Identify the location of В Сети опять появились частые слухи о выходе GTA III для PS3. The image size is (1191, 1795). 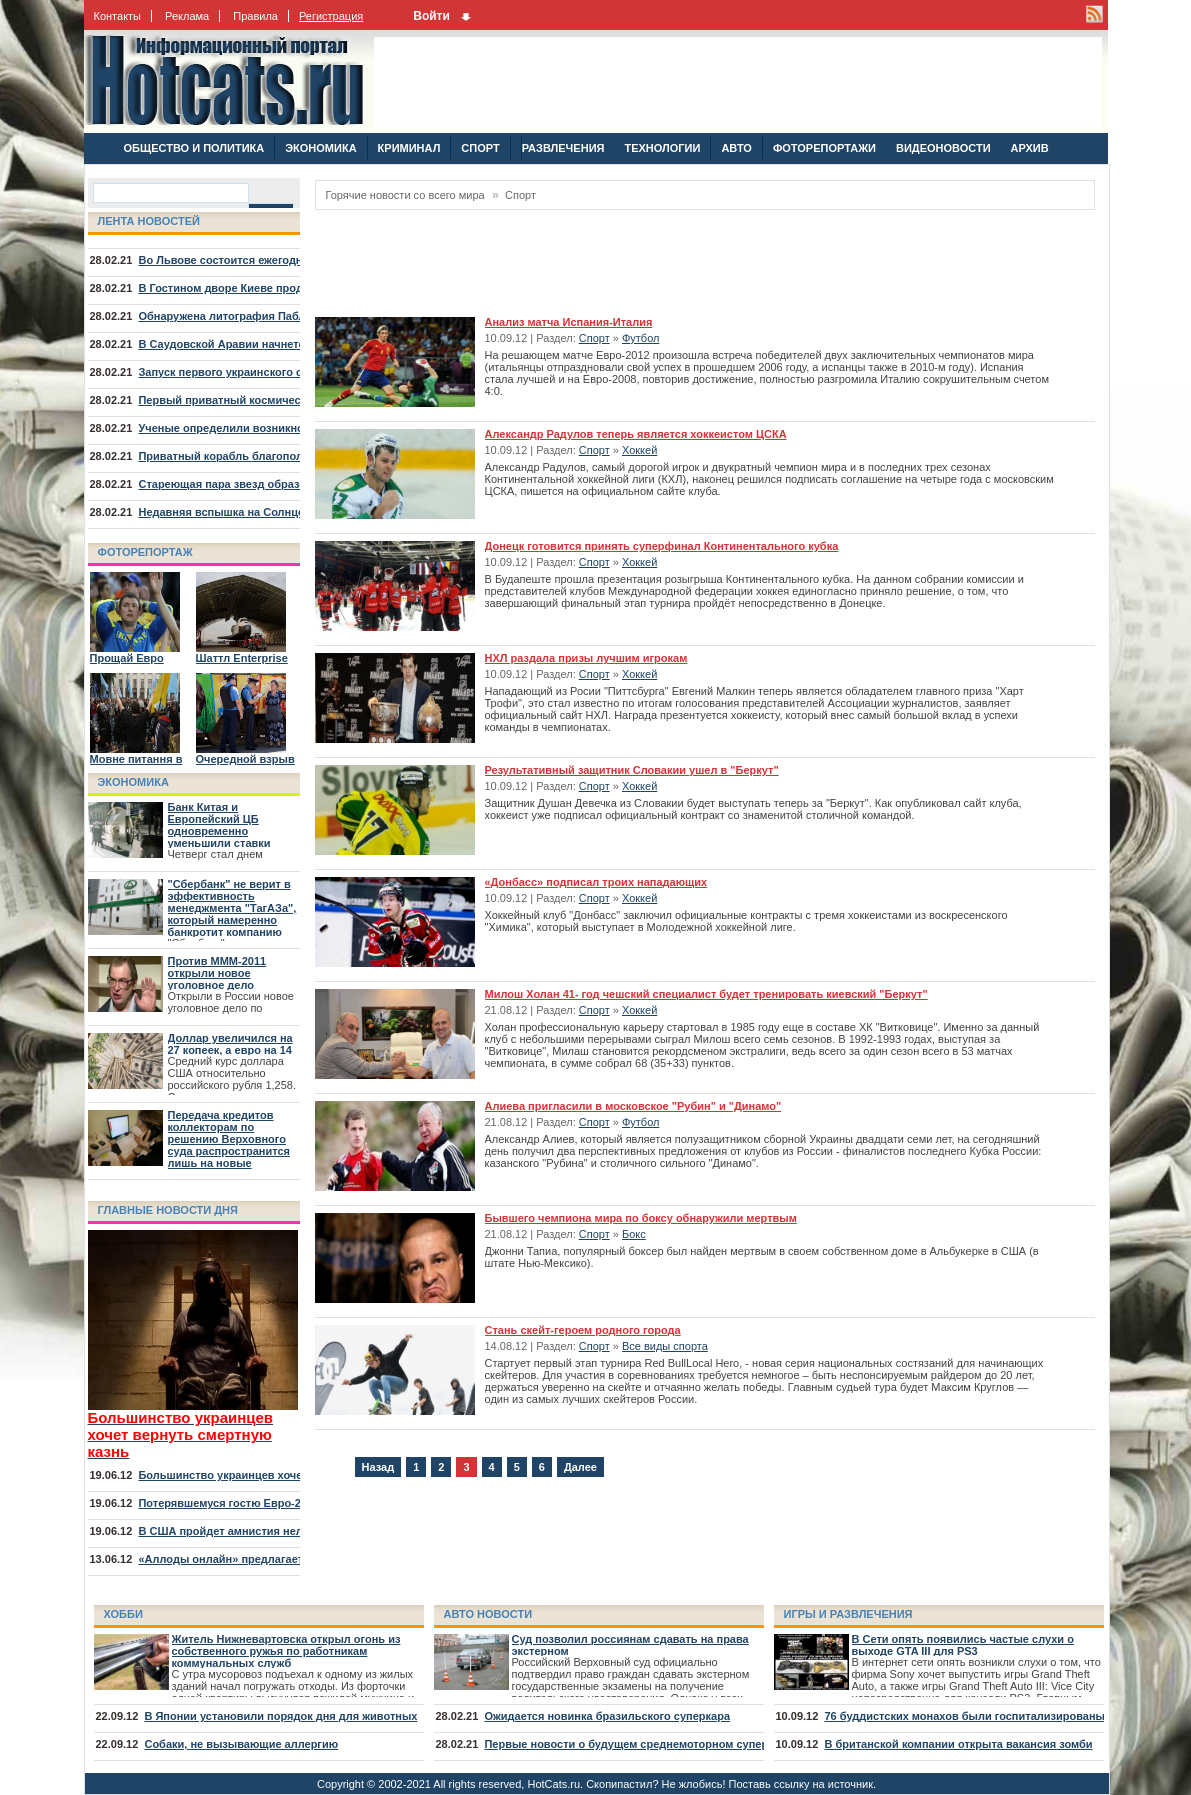
(963, 1645).